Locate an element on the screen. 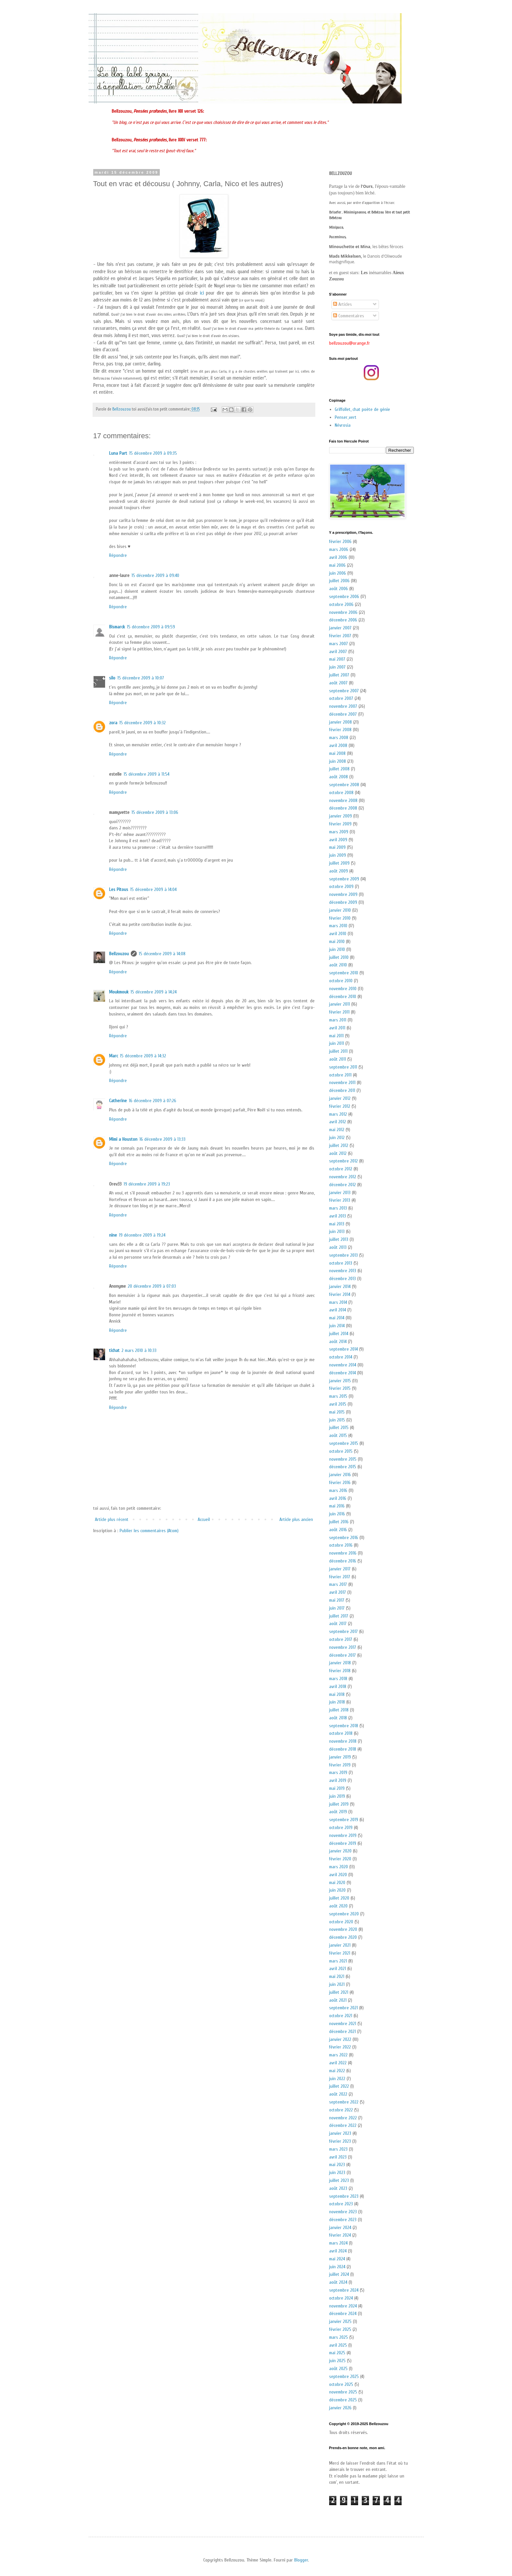  janvier 2017 is located at coordinates (340, 1569).